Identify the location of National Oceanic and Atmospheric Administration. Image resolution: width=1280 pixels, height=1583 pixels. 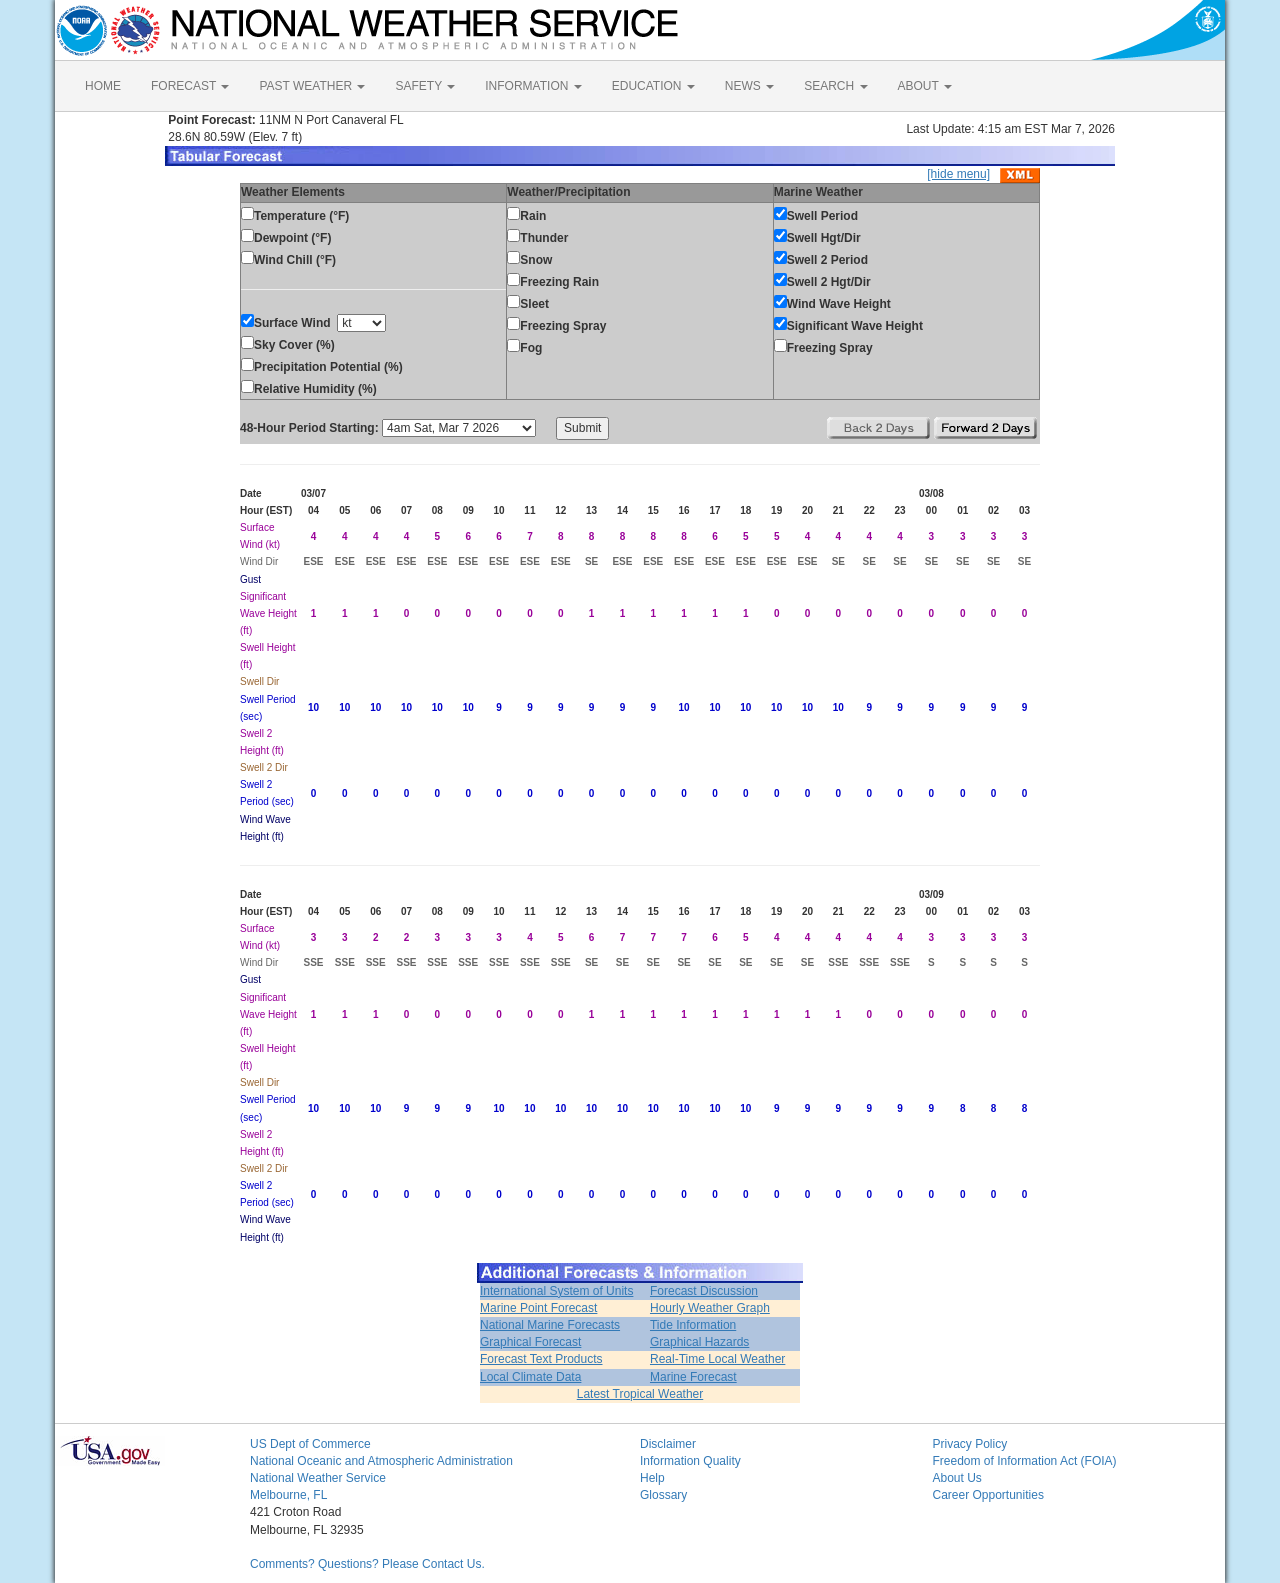
(381, 1461).